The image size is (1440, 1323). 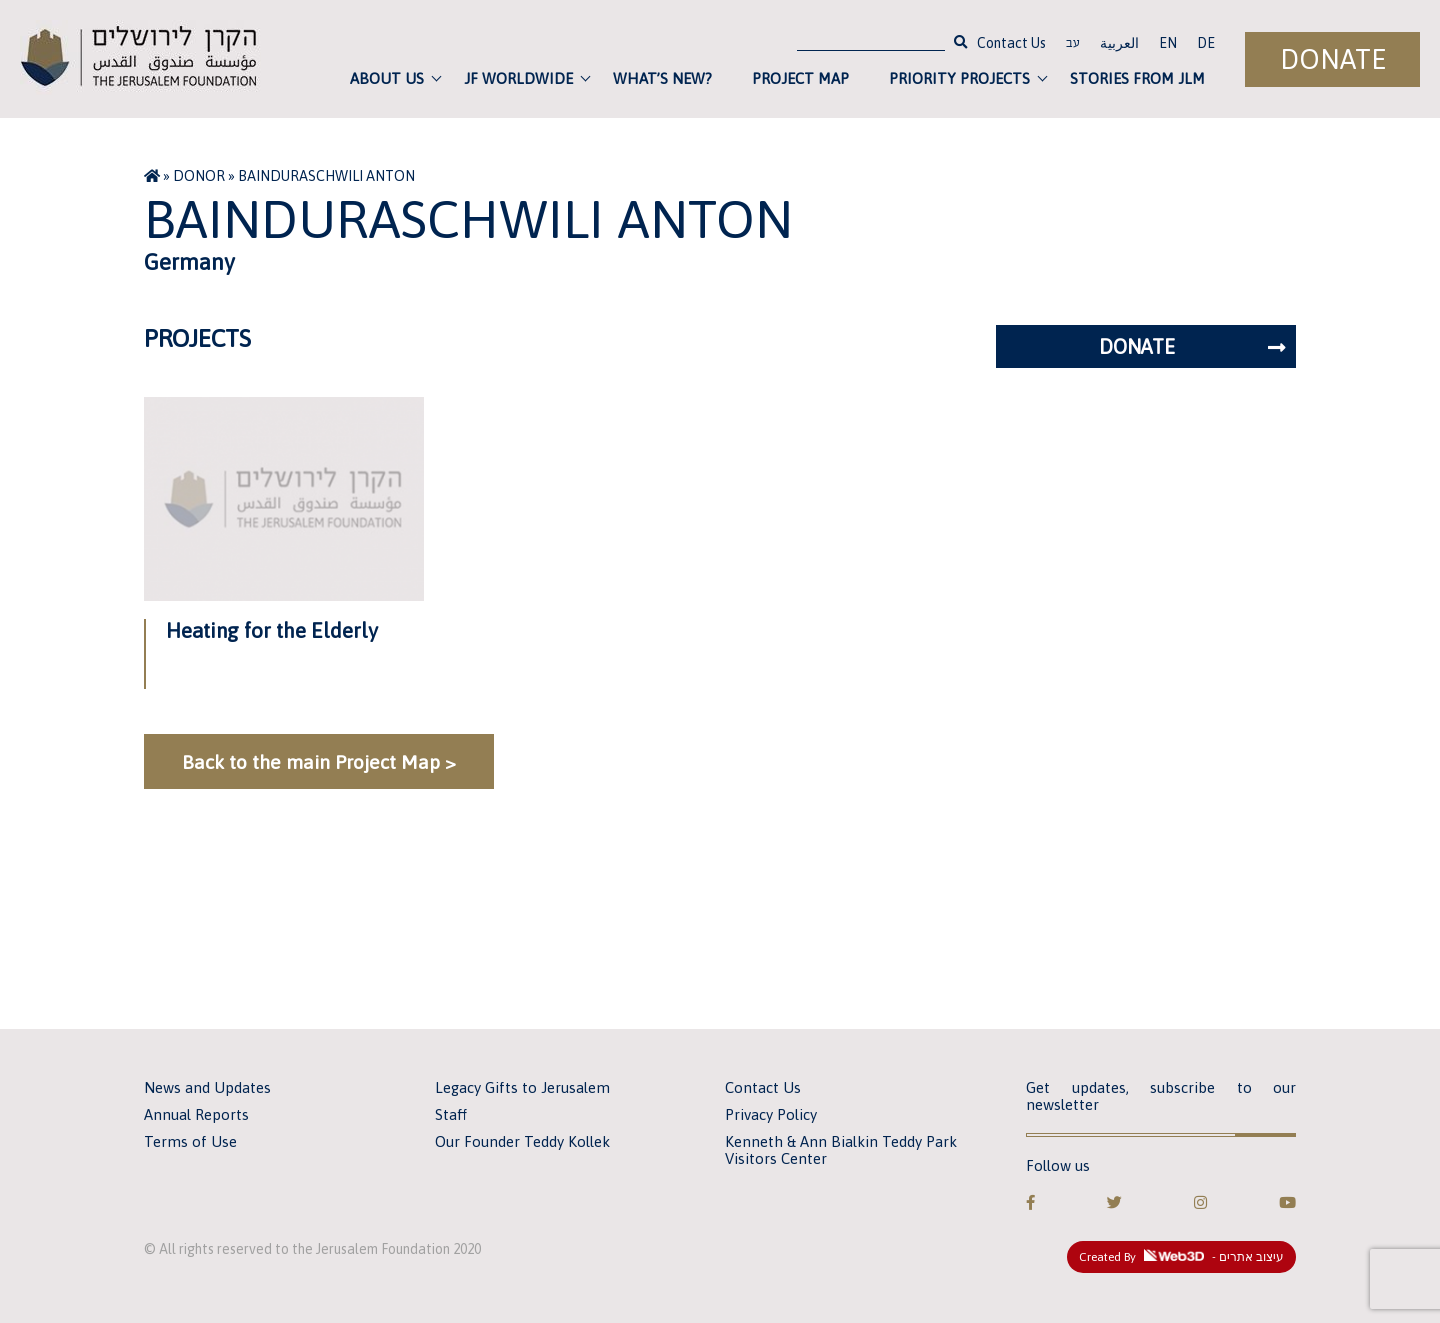 What do you see at coordinates (662, 78) in the screenshot?
I see `What’s new?` at bounding box center [662, 78].